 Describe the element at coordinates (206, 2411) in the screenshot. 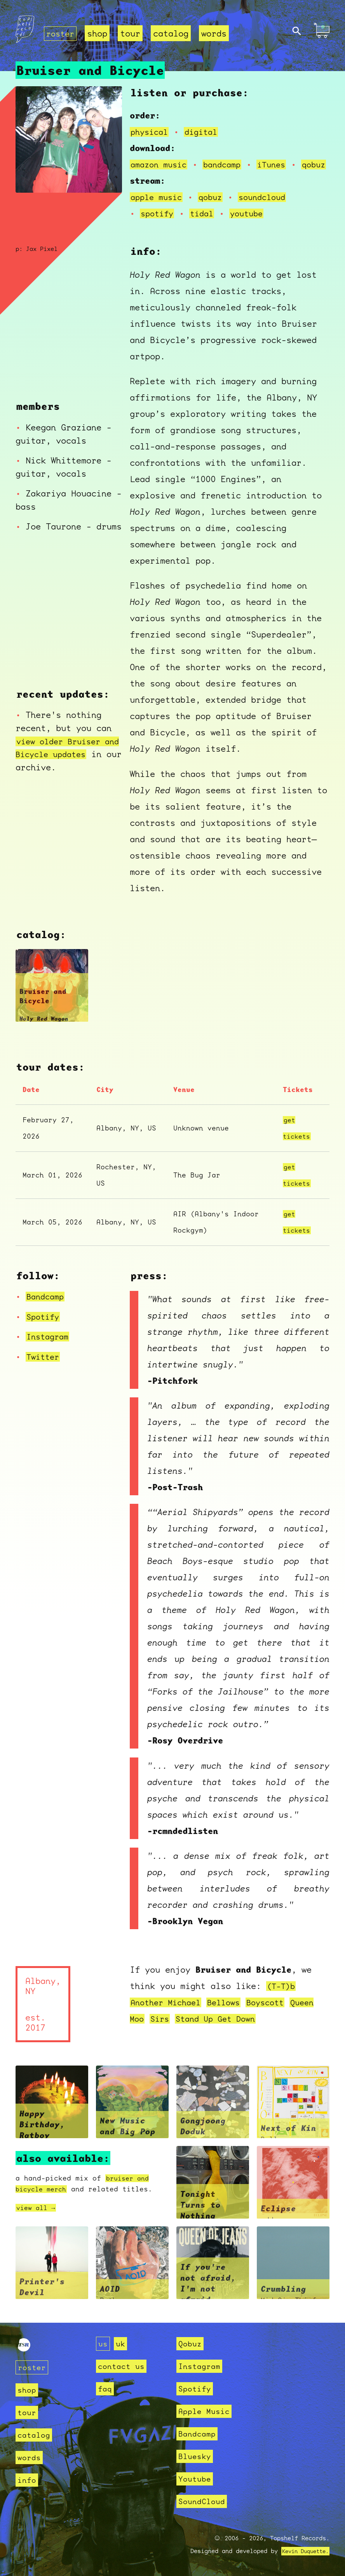

I see `Apple Music` at that location.